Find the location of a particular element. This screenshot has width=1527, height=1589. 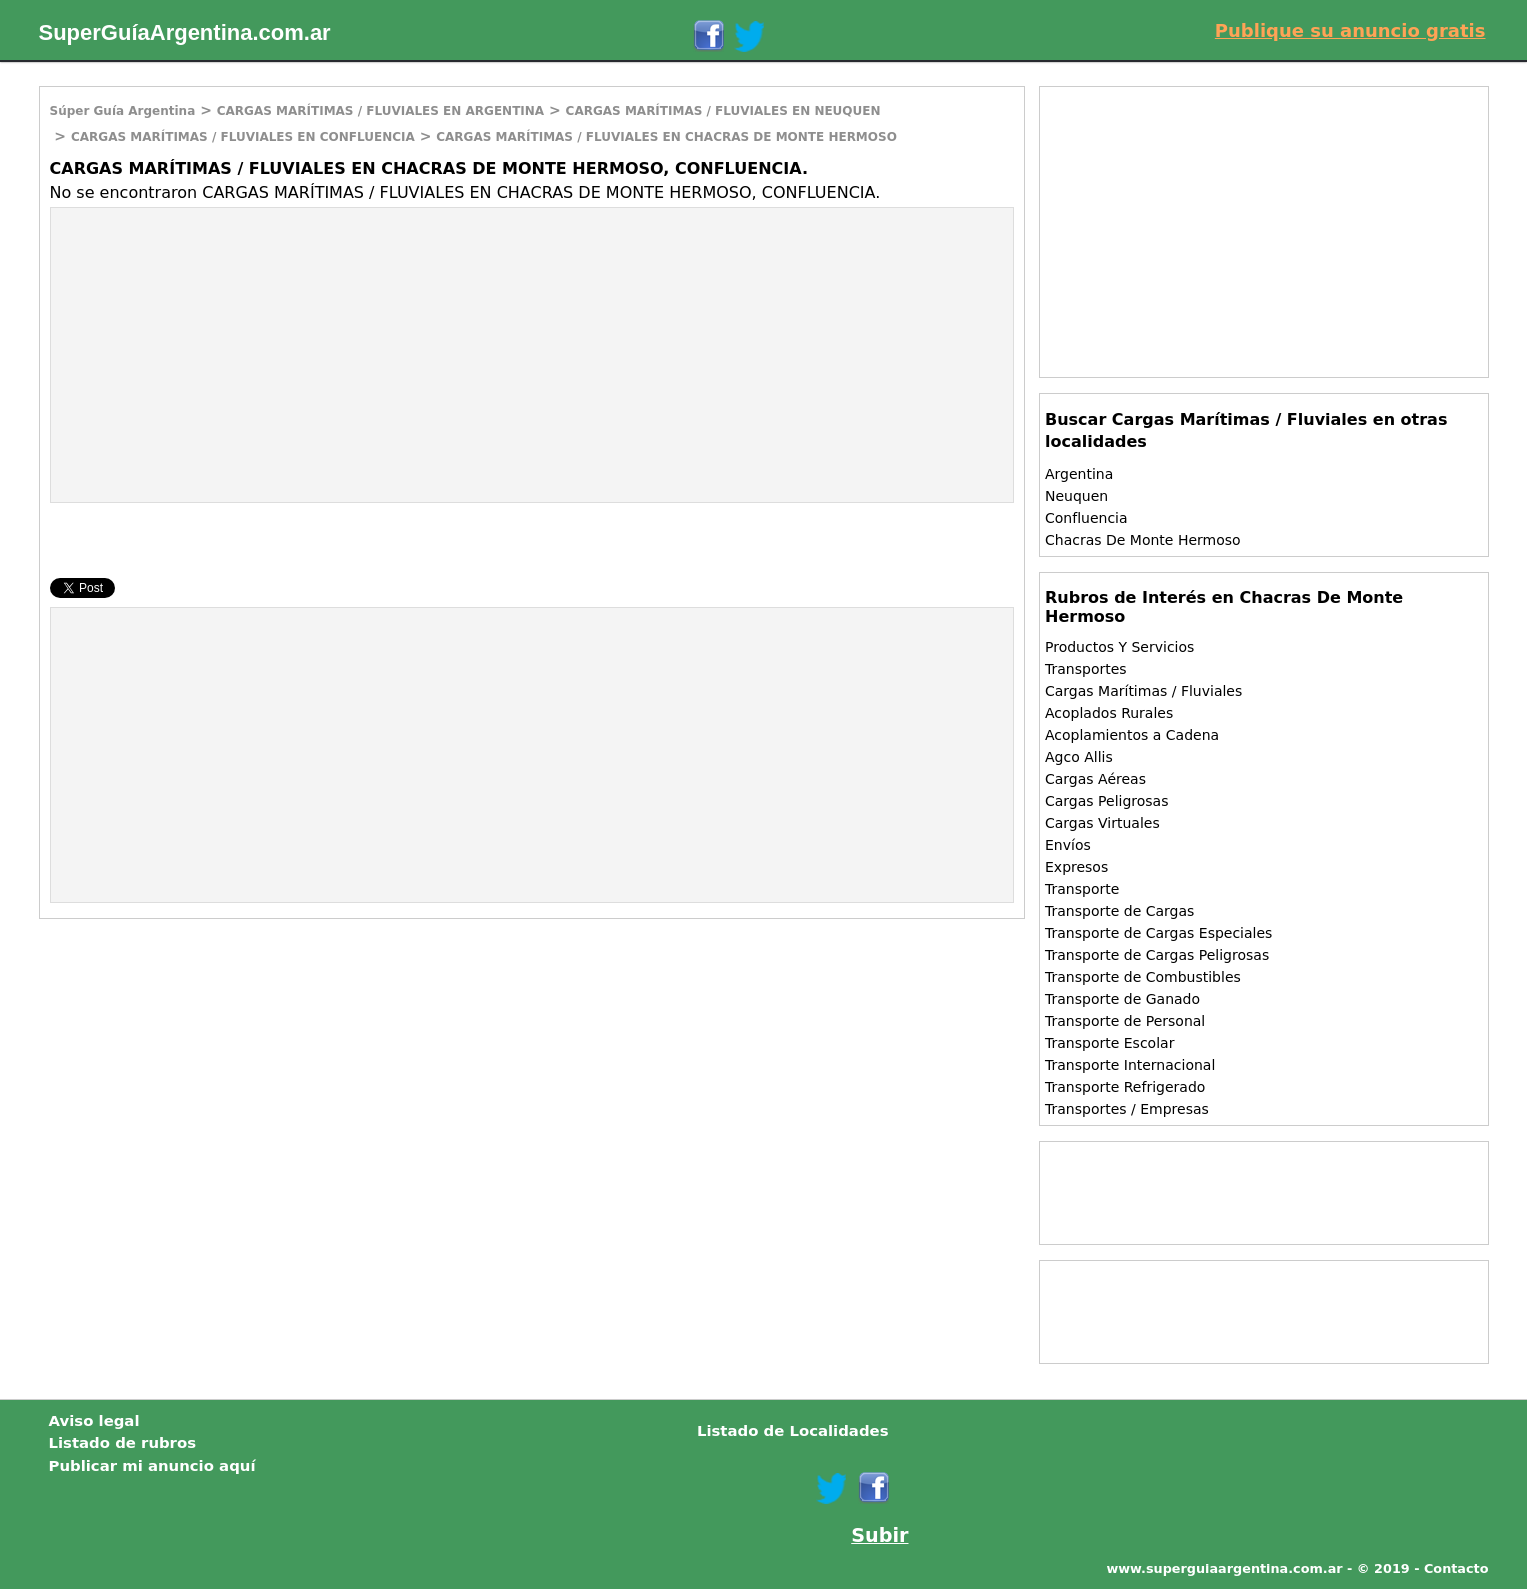

Listado de Localidades is located at coordinates (793, 1431).